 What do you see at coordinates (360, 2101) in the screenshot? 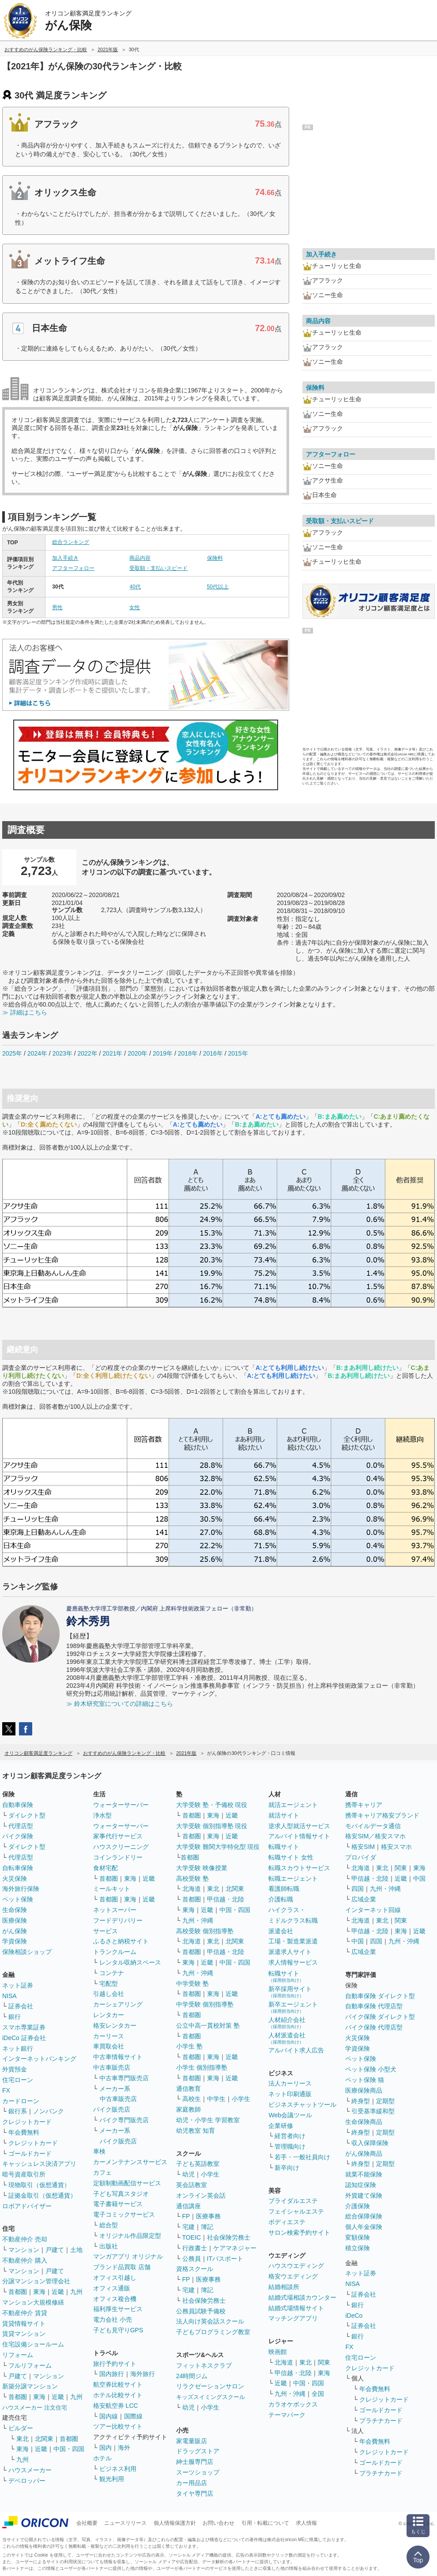
I see `終身型` at bounding box center [360, 2101].